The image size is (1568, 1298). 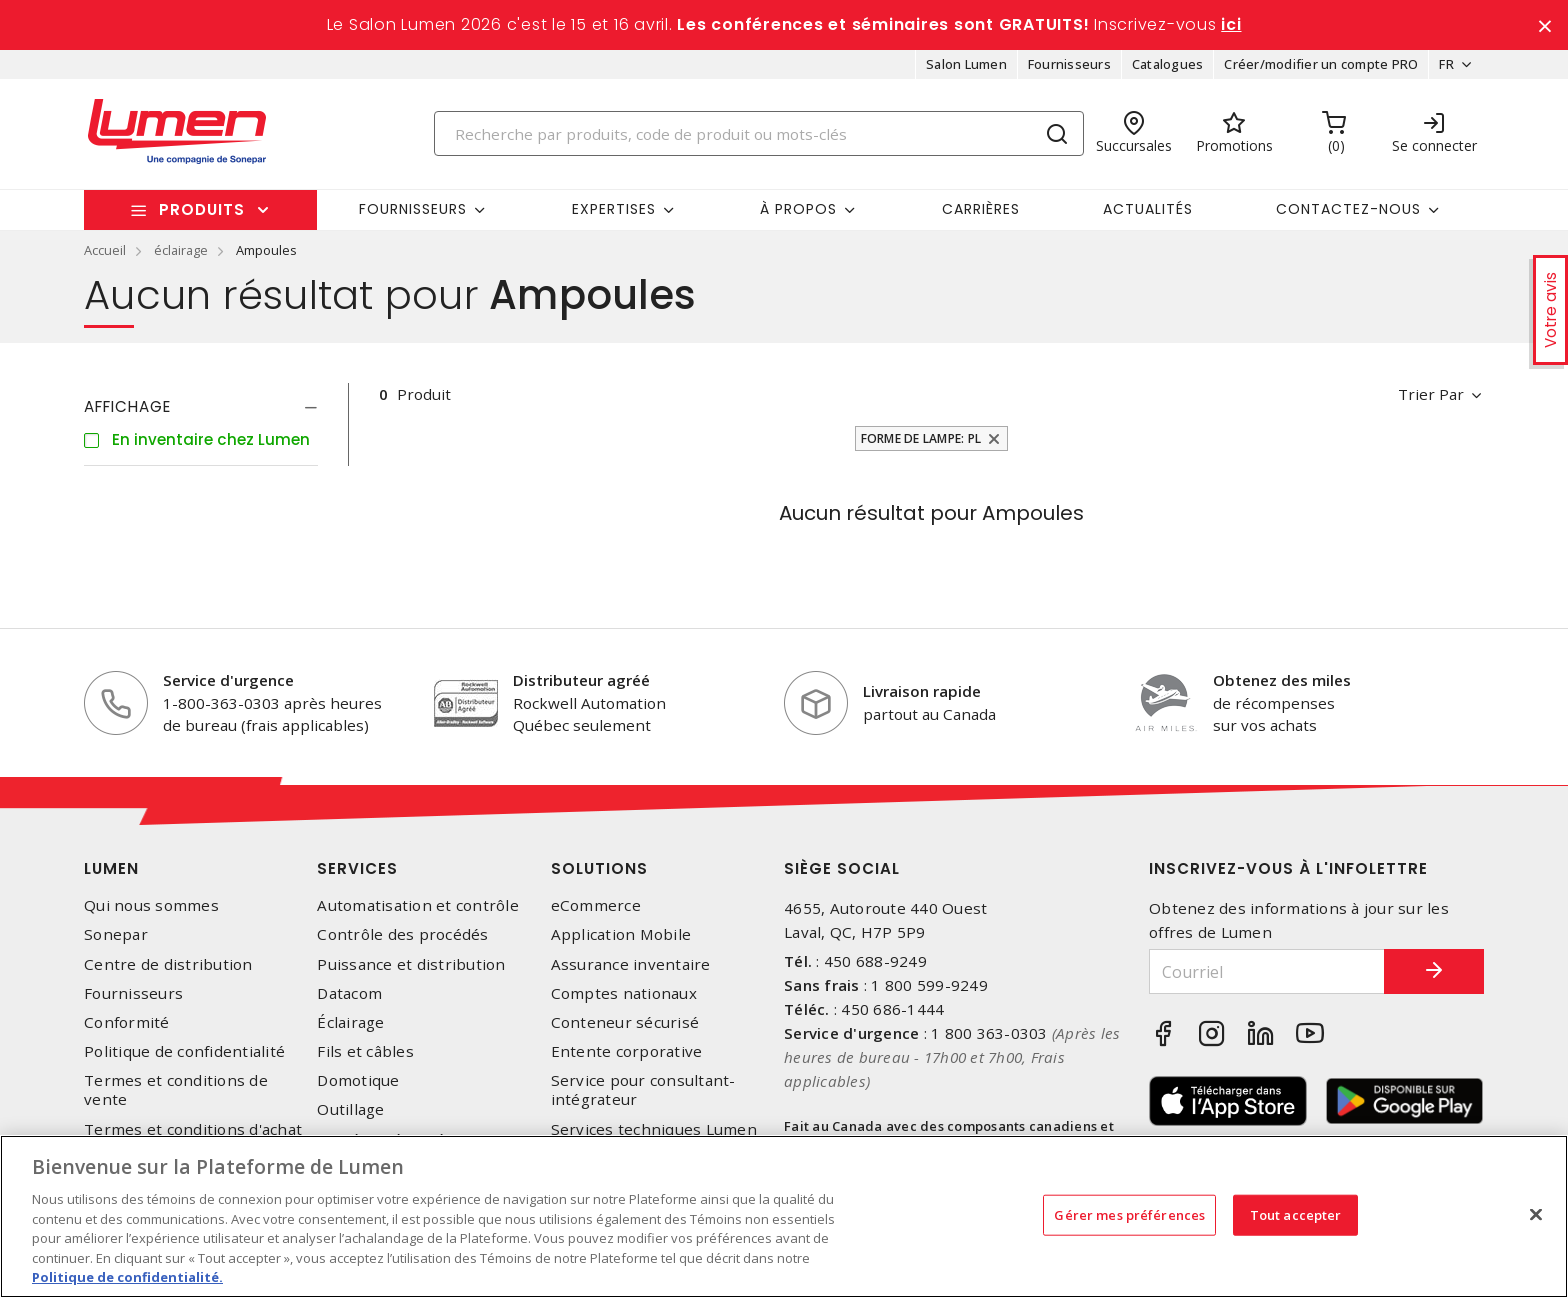 What do you see at coordinates (1282, 680) in the screenshot?
I see `Obtenez des miles` at bounding box center [1282, 680].